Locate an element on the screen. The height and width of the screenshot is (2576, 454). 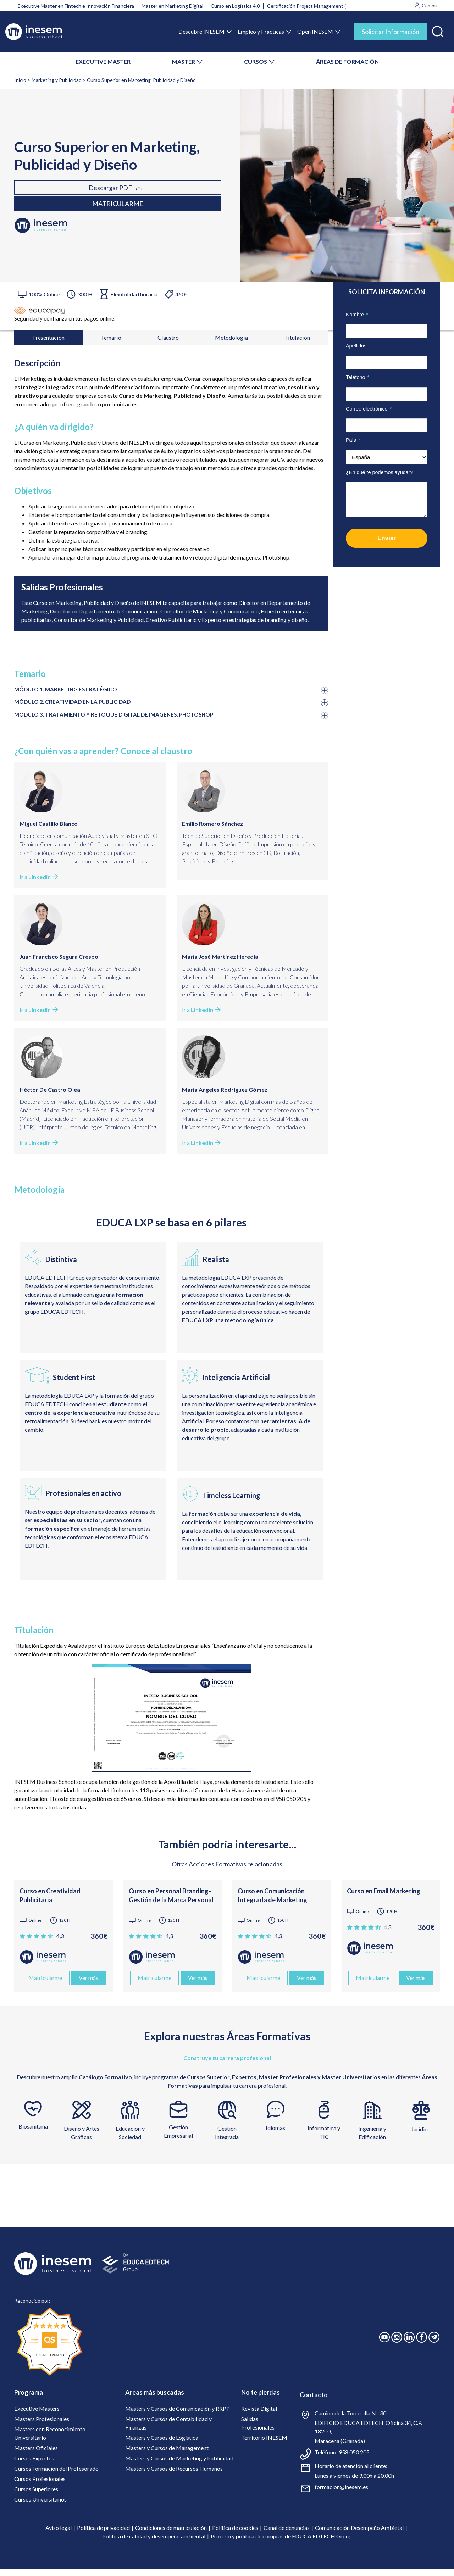
Executive Master en Fintech e Innovación Financiera is located at coordinates (76, 6).